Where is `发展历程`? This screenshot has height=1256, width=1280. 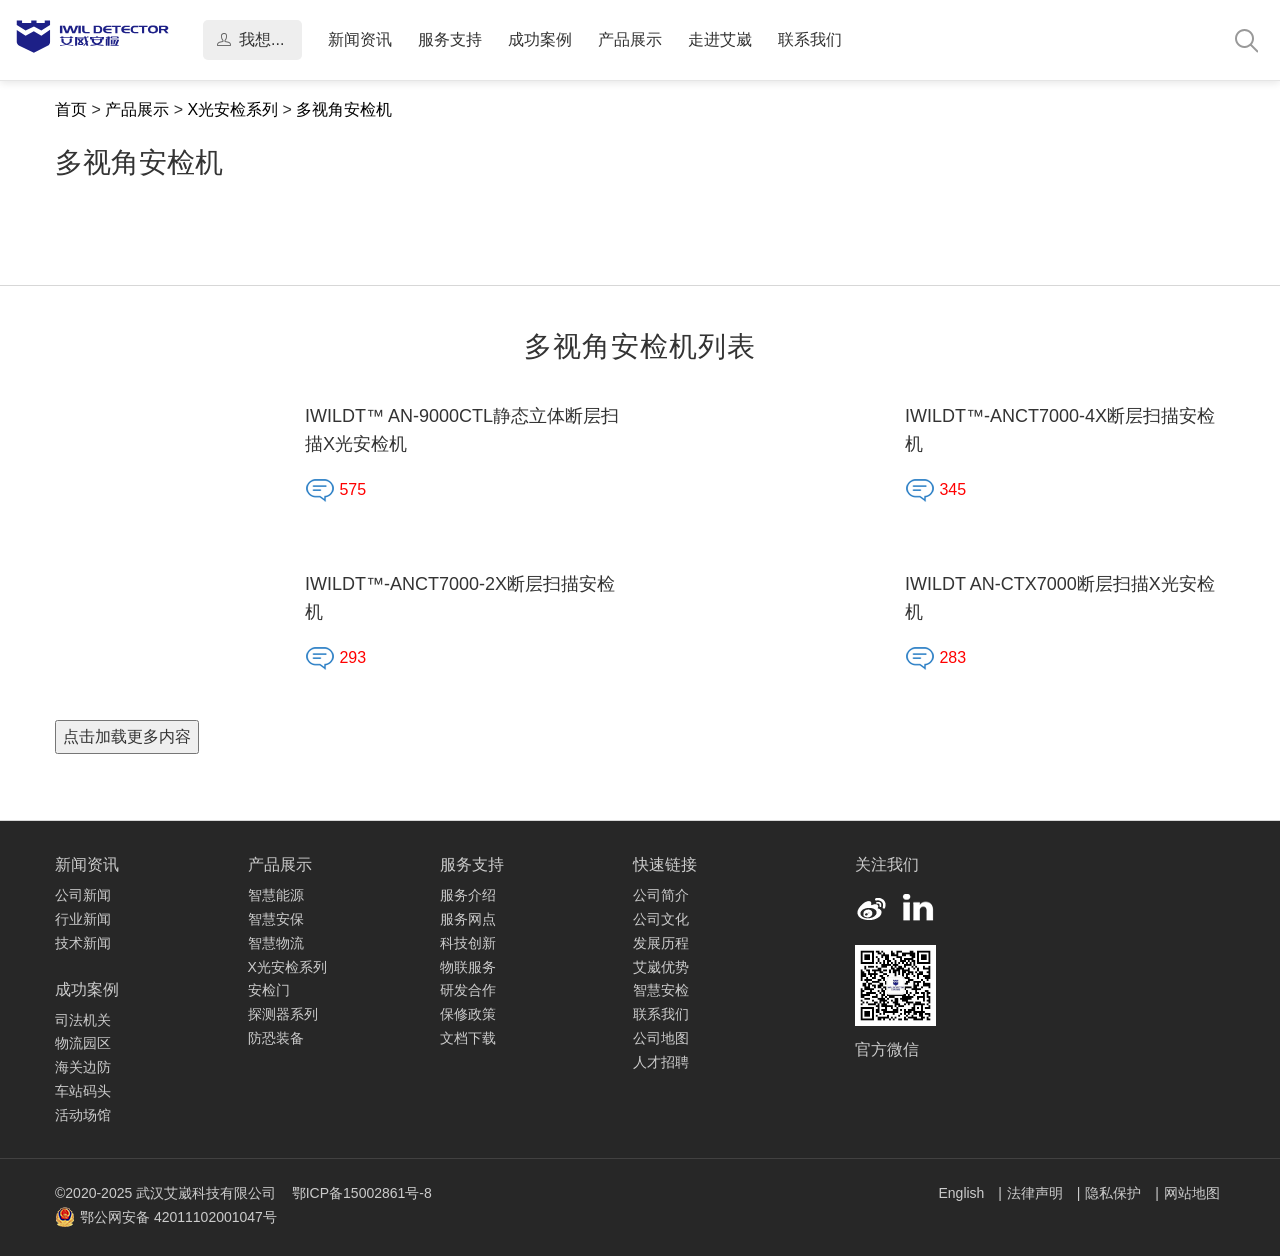
发展历程 is located at coordinates (661, 943).